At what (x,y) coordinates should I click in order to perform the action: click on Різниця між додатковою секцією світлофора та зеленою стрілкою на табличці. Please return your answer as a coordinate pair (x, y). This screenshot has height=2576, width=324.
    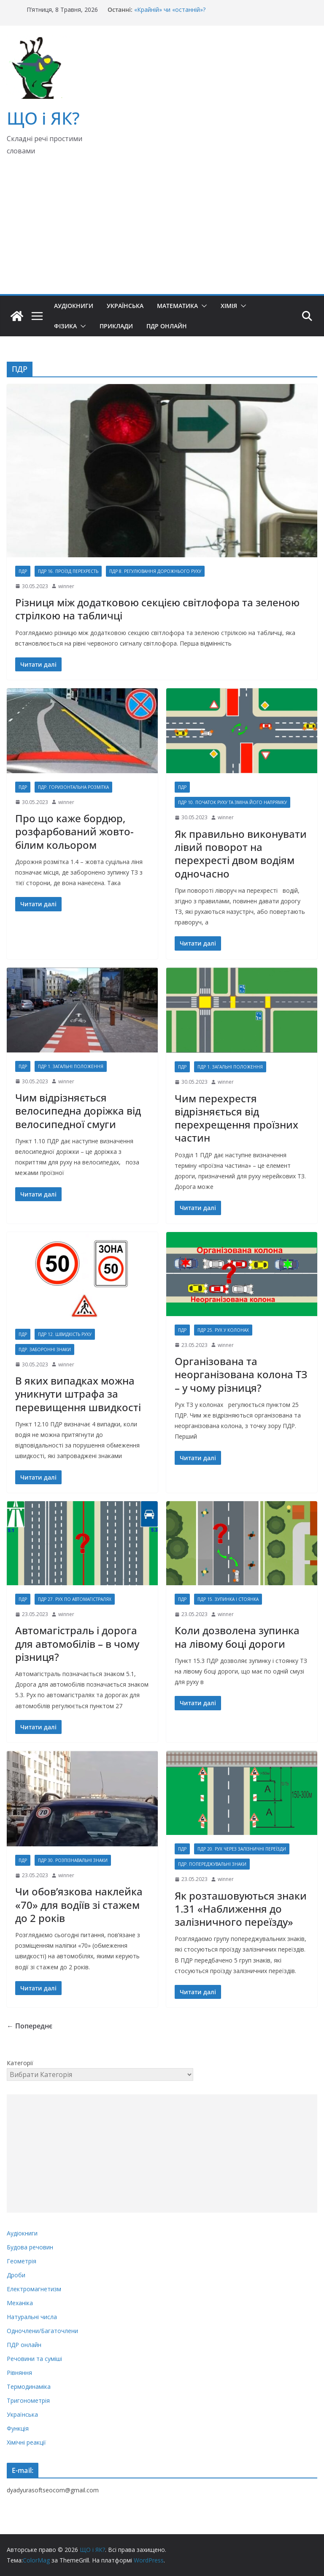
    Looking at the image, I should click on (157, 608).